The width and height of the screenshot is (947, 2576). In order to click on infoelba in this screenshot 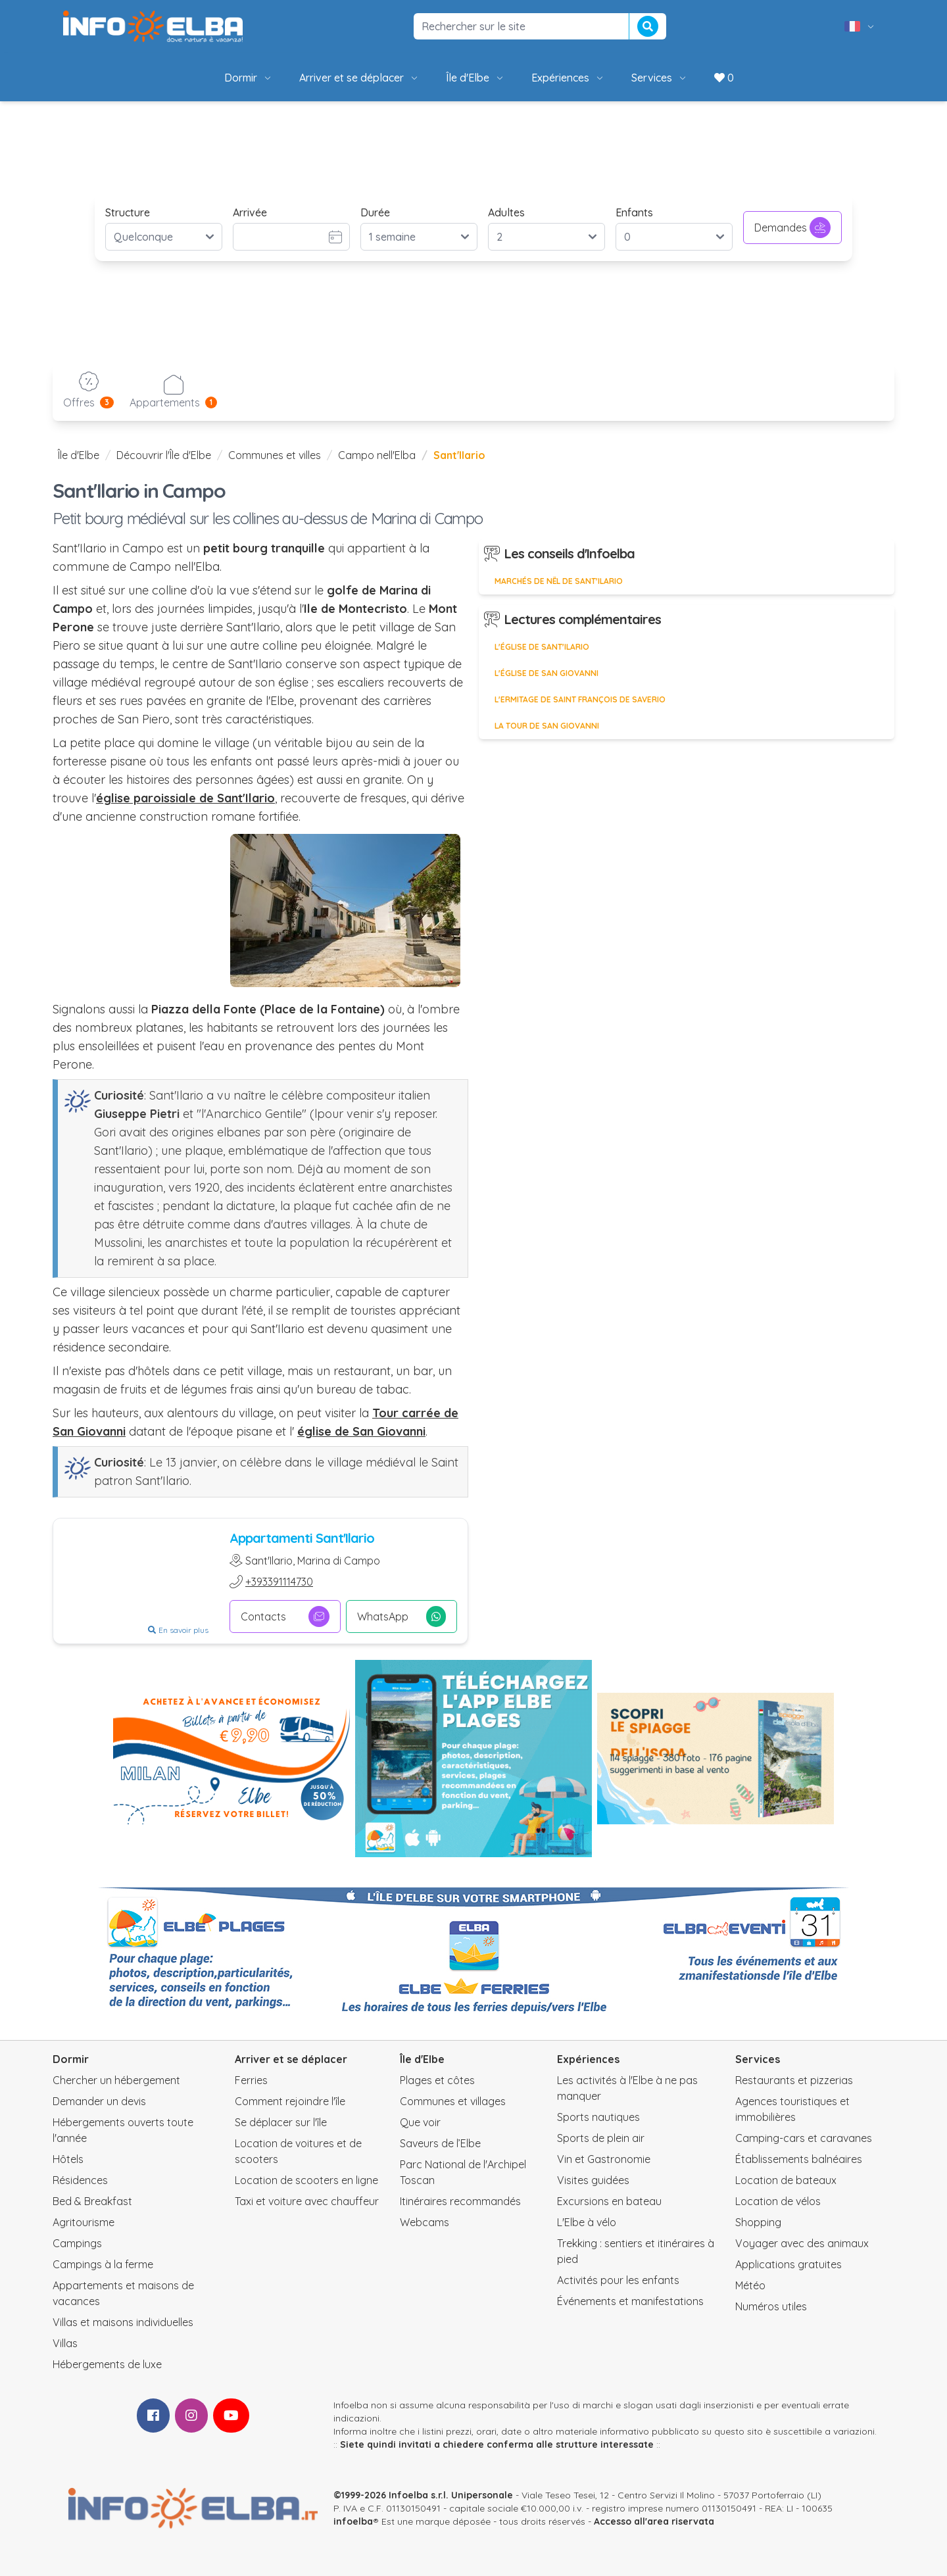, I will do `click(353, 2521)`.